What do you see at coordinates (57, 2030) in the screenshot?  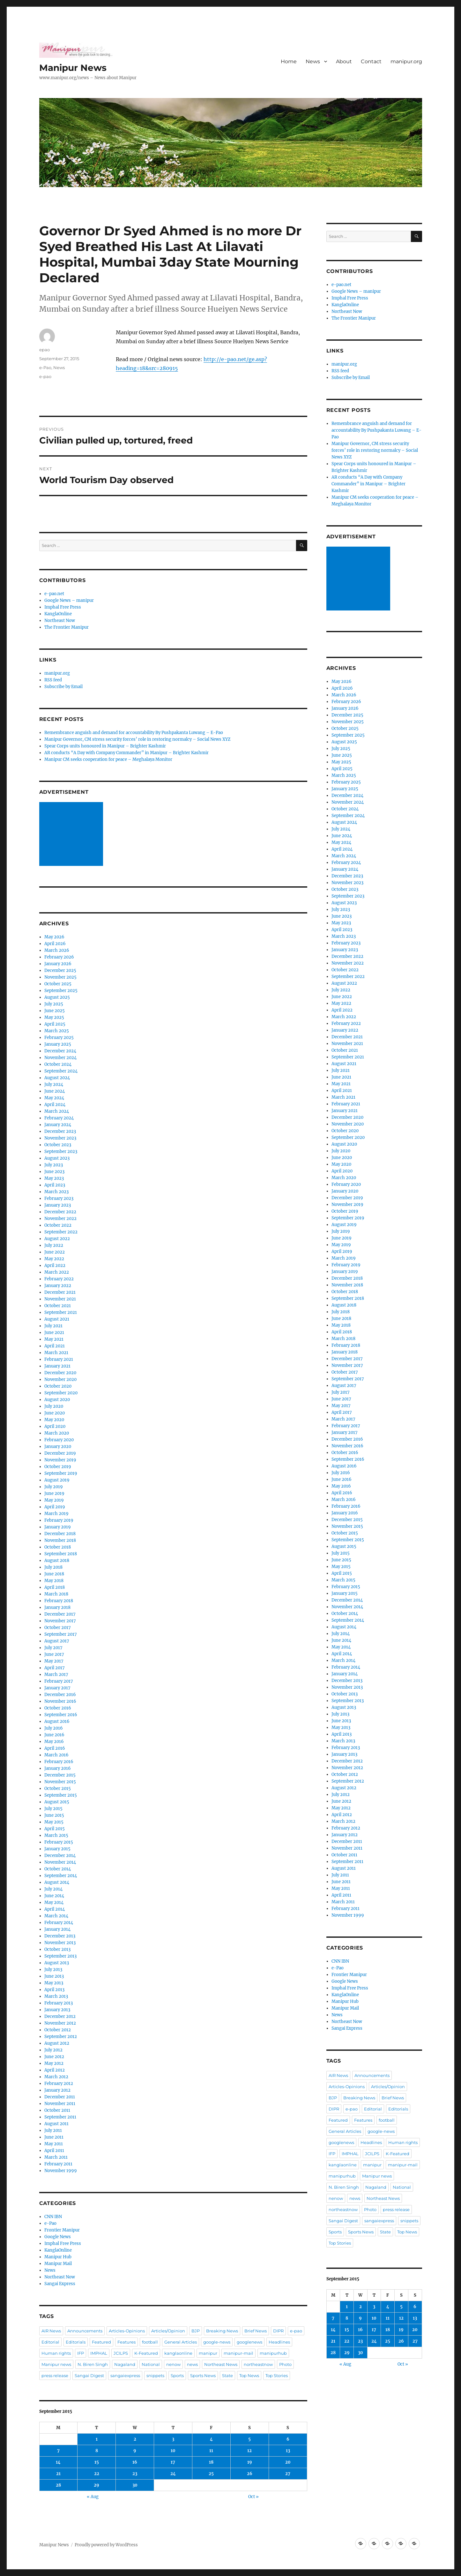 I see `October 2012` at bounding box center [57, 2030].